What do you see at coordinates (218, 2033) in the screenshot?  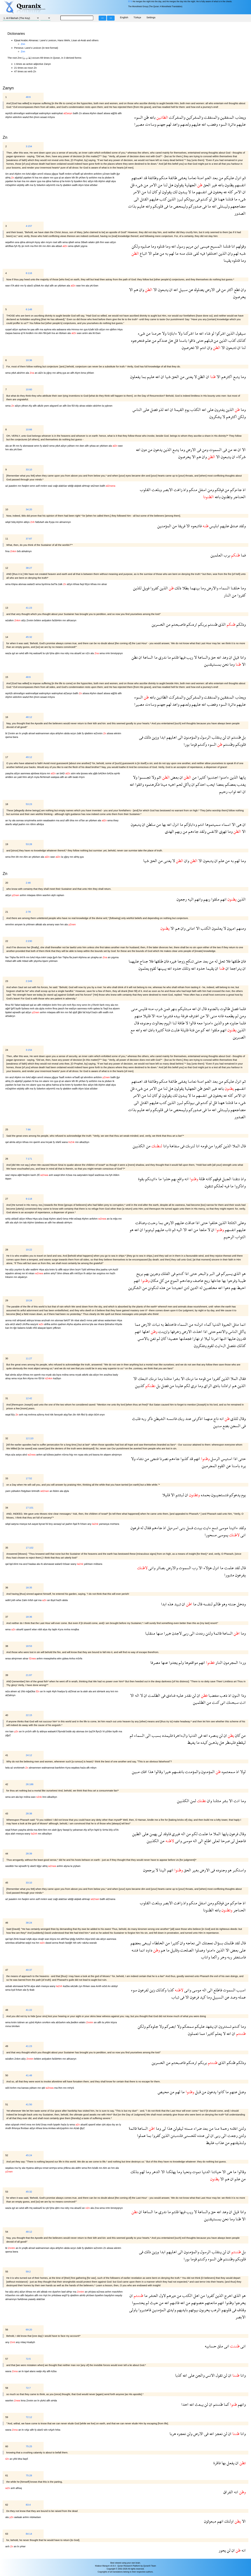 I see `يعلم` at bounding box center [218, 2033].